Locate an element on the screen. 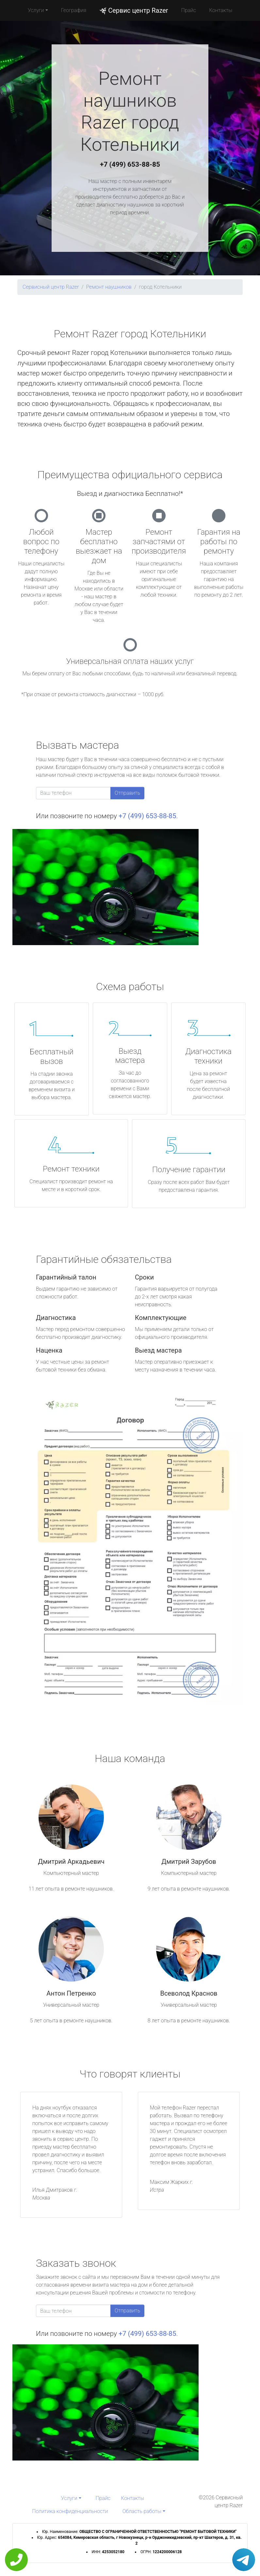 The width and height of the screenshot is (260, 2576). Контакты is located at coordinates (220, 10).